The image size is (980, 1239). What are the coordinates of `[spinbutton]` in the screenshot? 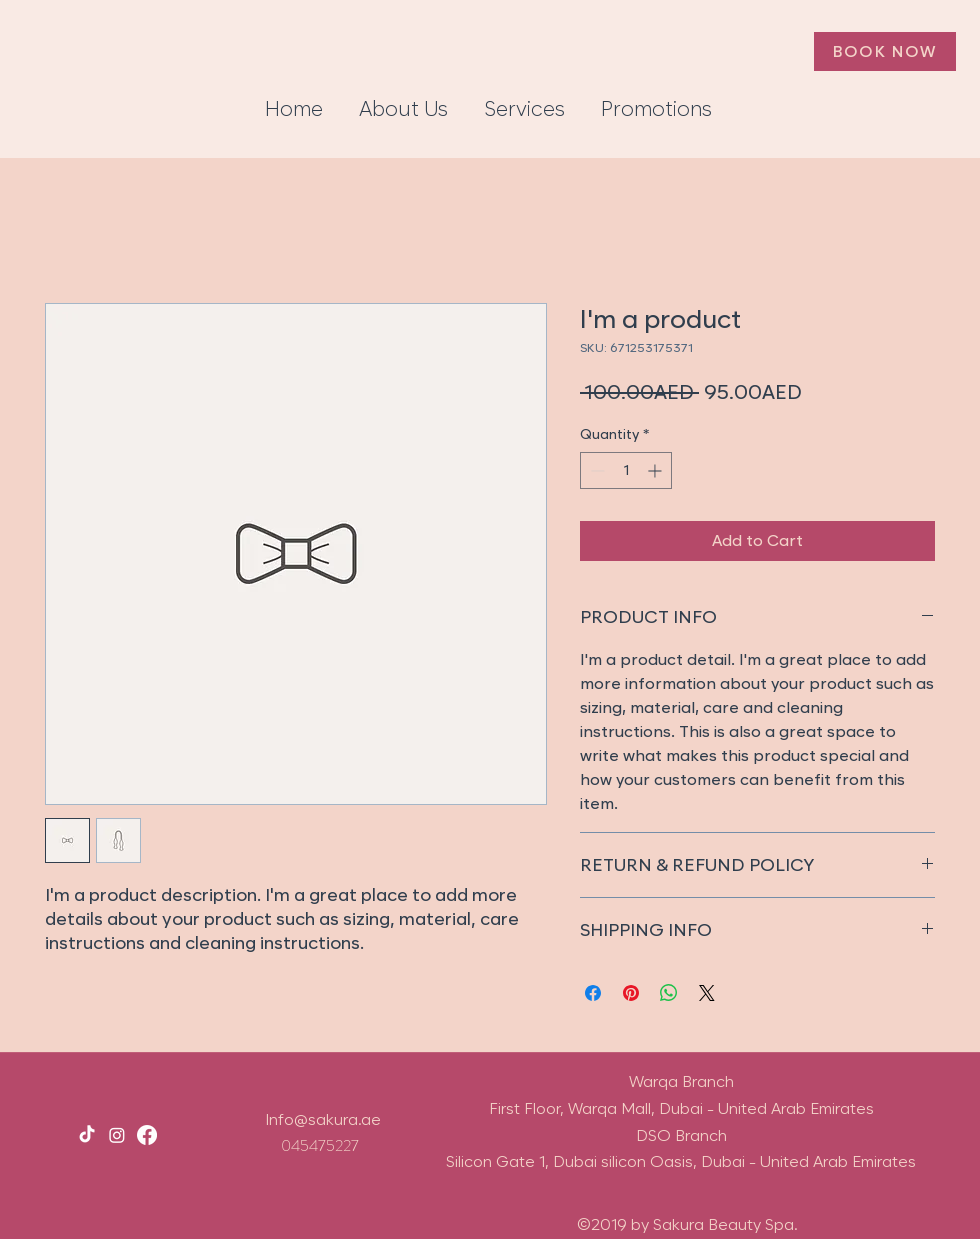 It's located at (626, 470).